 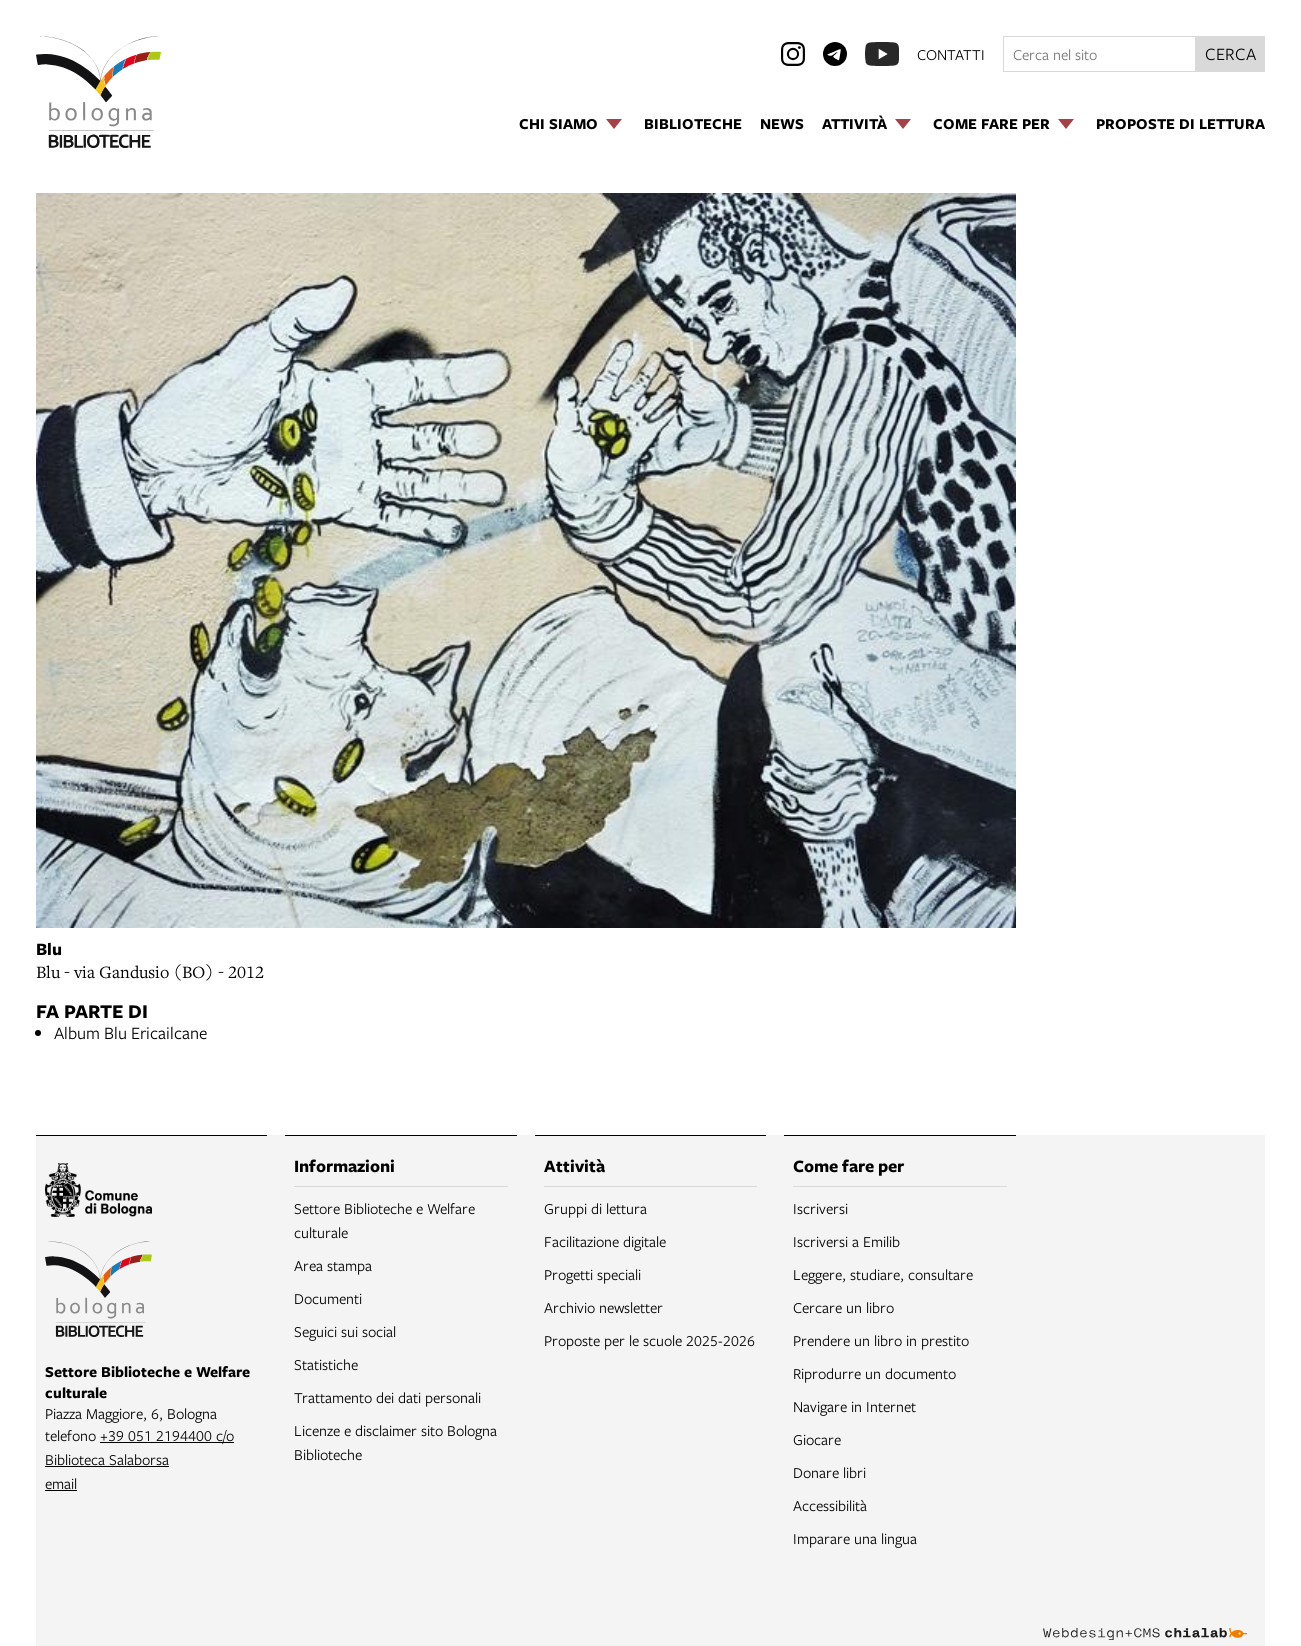 What do you see at coordinates (326, 1364) in the screenshot?
I see `Statistiche` at bounding box center [326, 1364].